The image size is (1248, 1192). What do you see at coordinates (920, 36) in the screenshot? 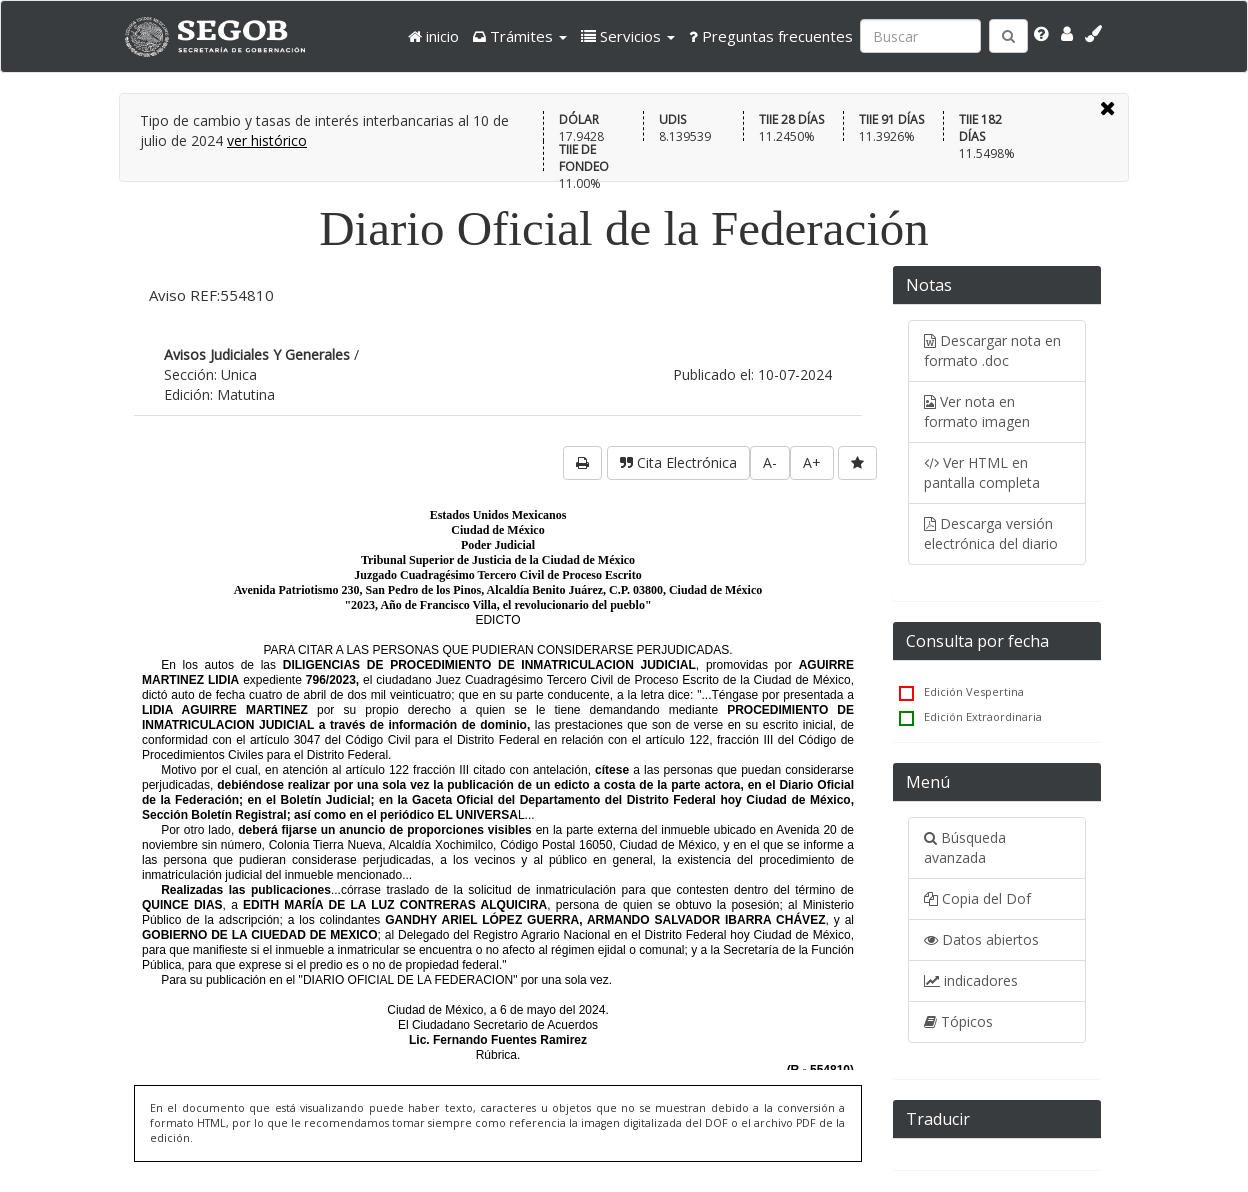
I see `[Ingresa palabra a buscar:]` at bounding box center [920, 36].